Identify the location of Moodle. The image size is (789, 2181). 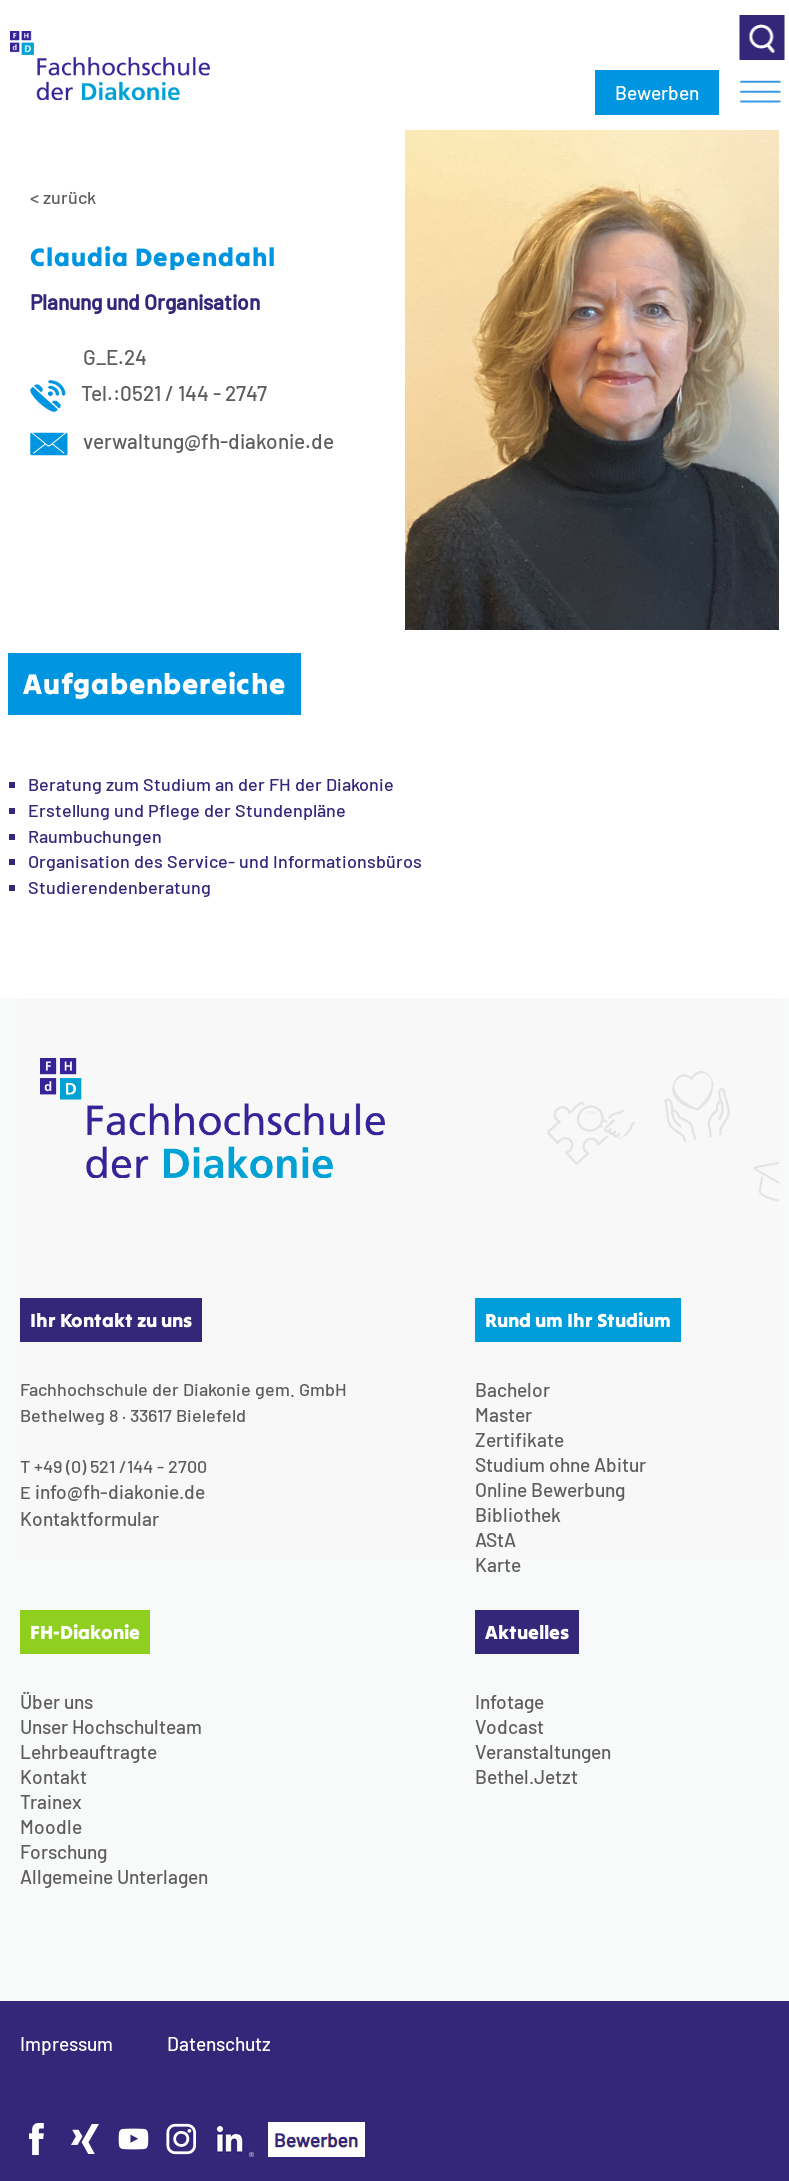
(51, 1826).